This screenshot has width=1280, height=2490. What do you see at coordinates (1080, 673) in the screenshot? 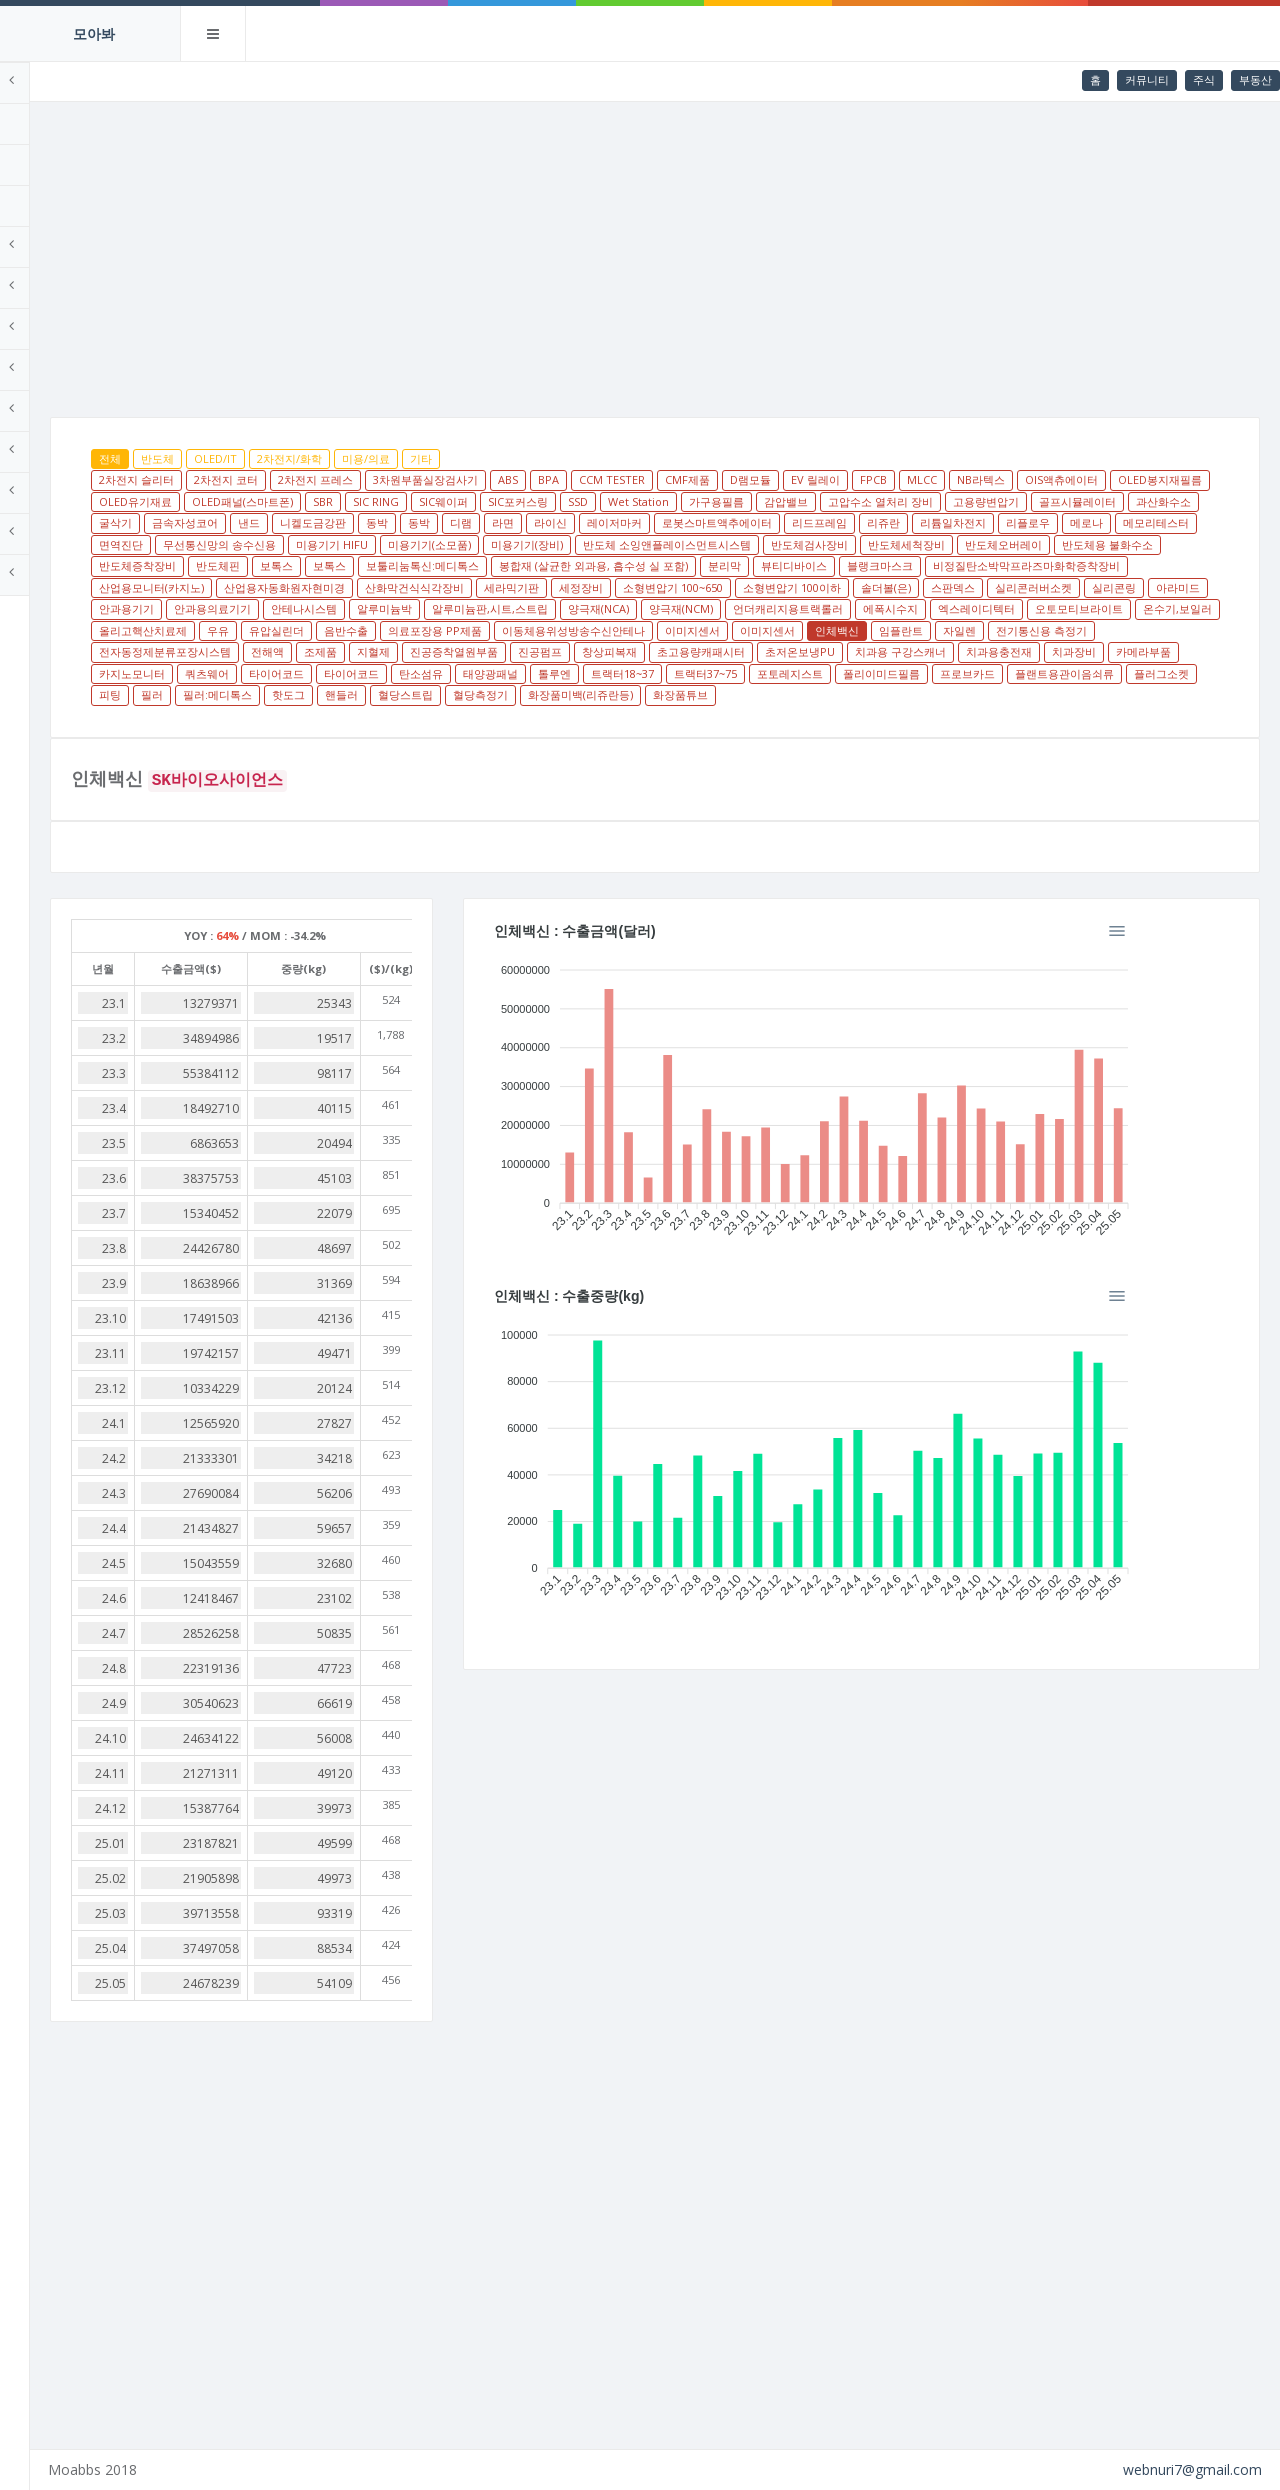
I see `초고용량캐패시터` at bounding box center [1080, 673].